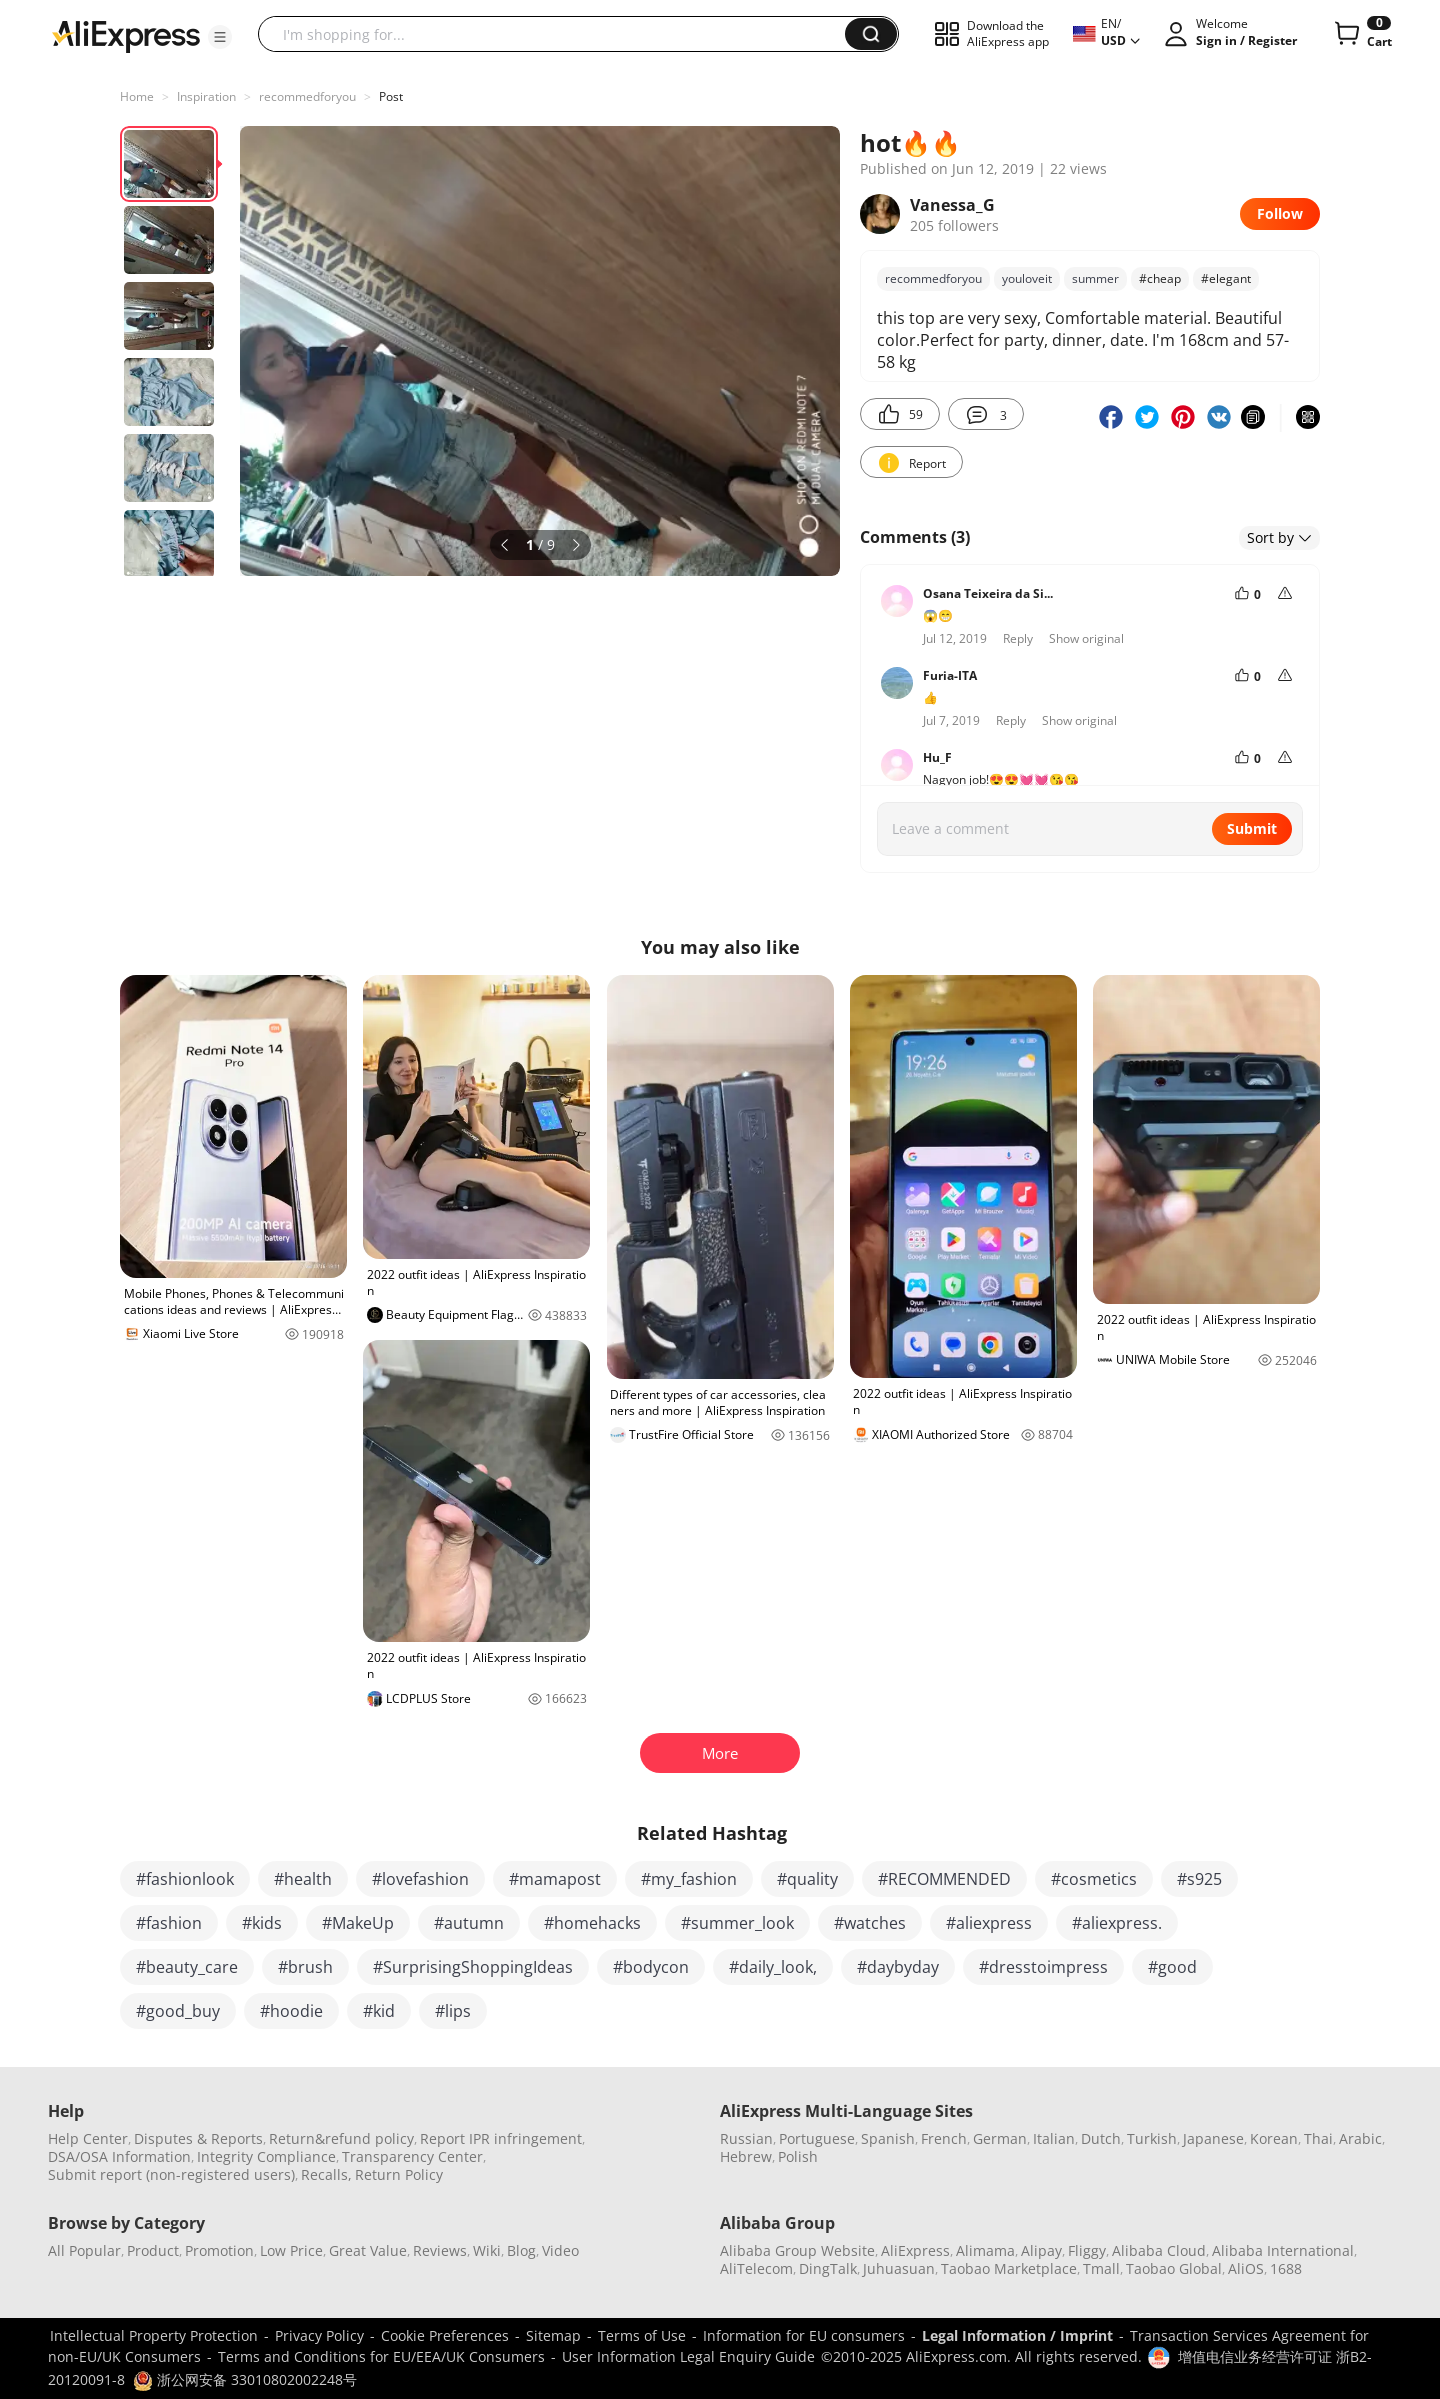  Describe the element at coordinates (1152, 2138) in the screenshot. I see `Turkish` at that location.